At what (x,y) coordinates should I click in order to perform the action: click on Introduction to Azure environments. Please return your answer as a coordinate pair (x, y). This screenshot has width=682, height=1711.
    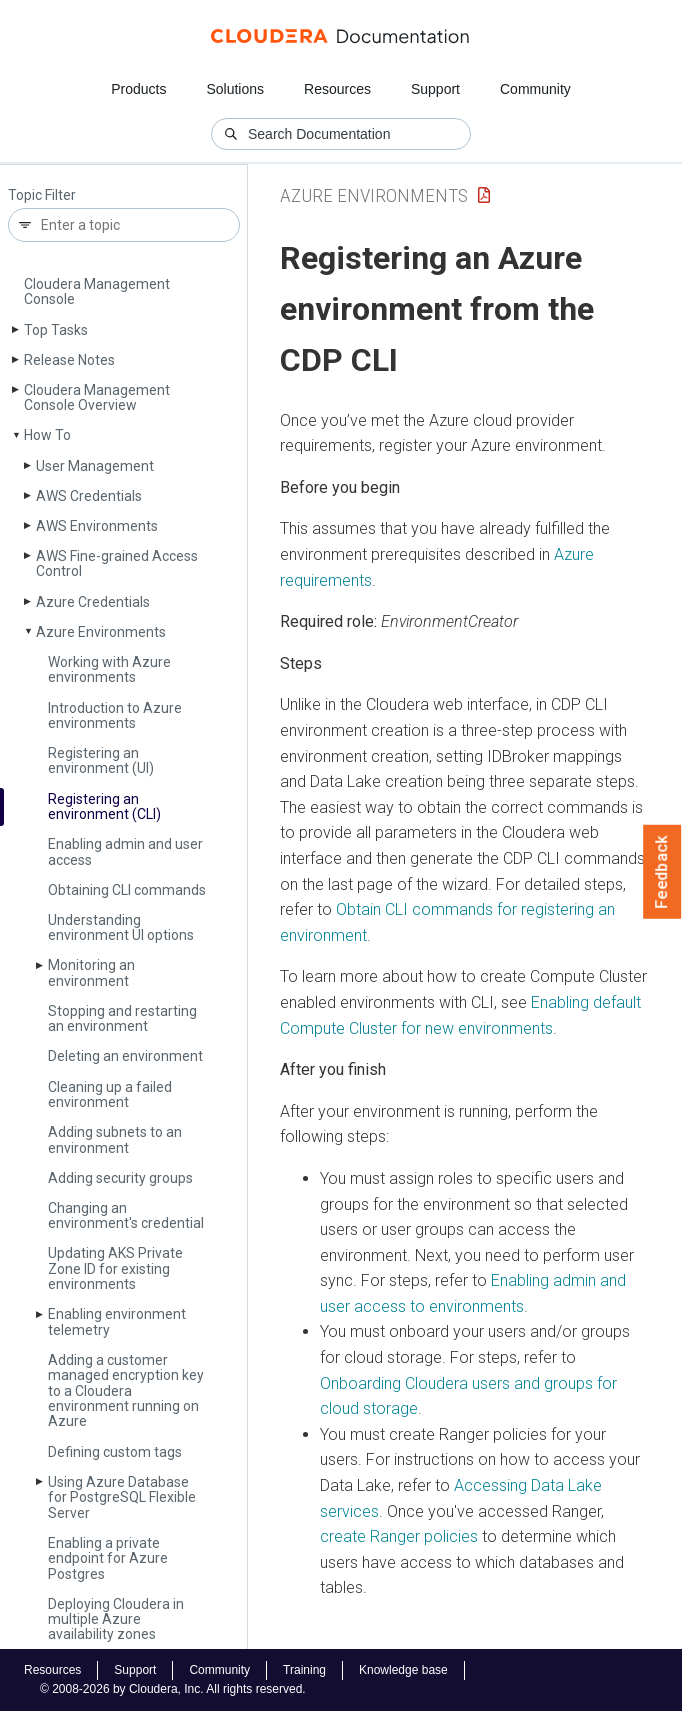
    Looking at the image, I should click on (115, 715).